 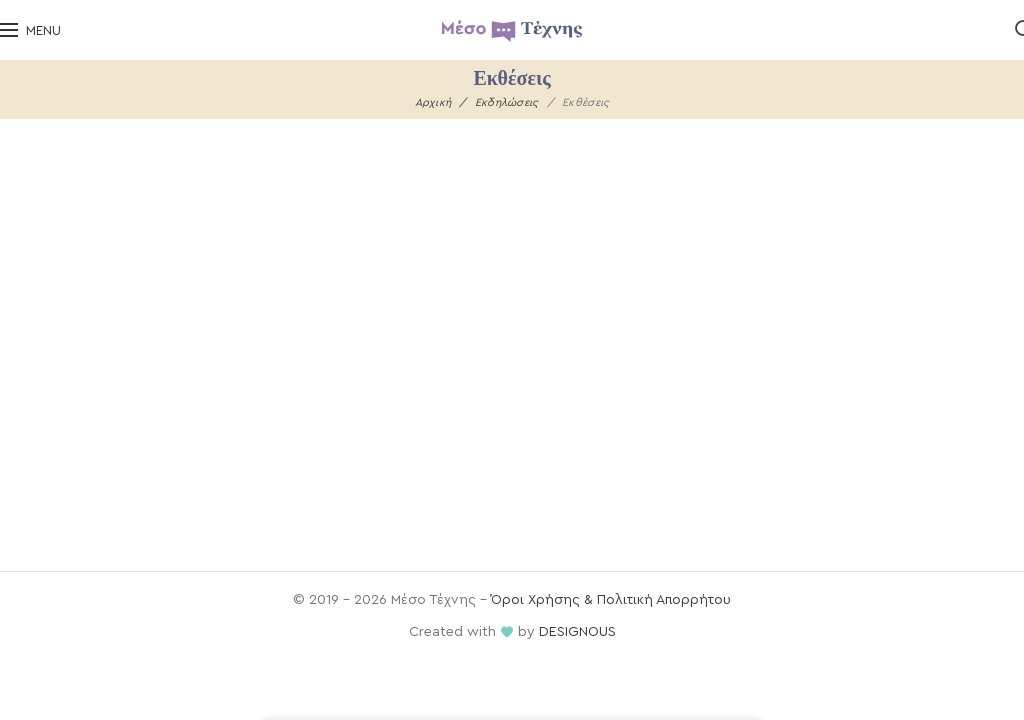 What do you see at coordinates (577, 632) in the screenshot?
I see `DESIGNOUS` at bounding box center [577, 632].